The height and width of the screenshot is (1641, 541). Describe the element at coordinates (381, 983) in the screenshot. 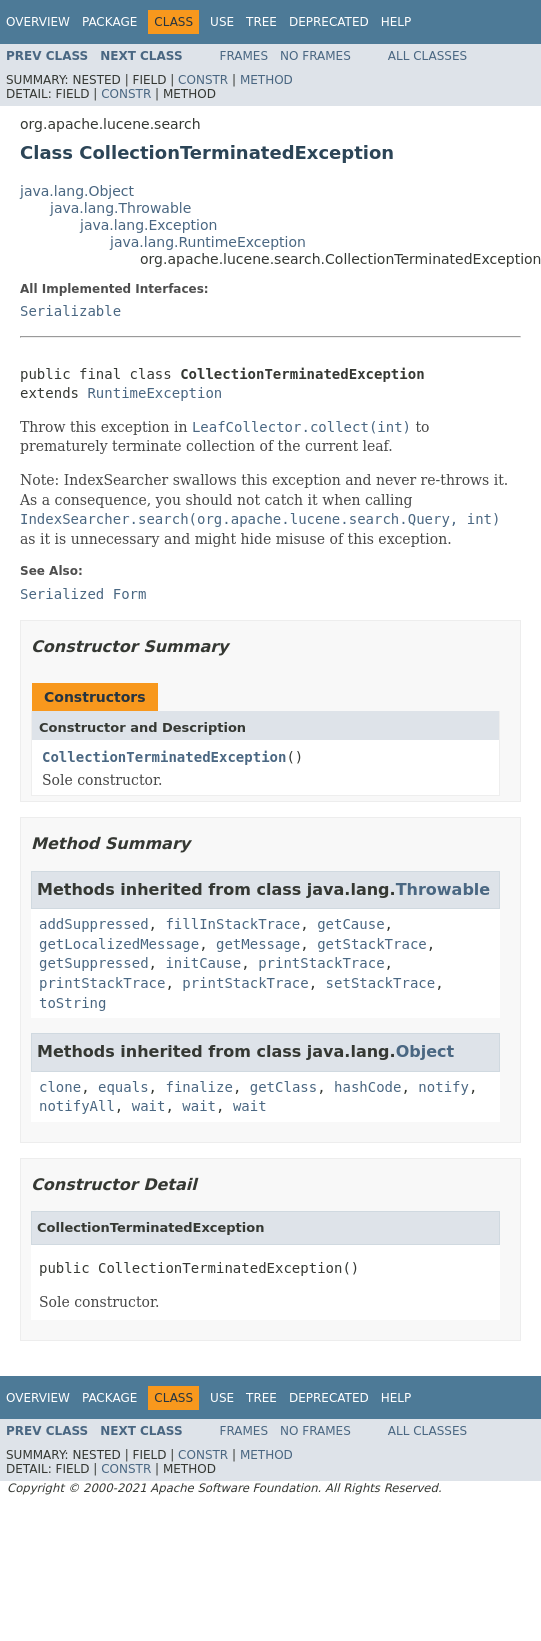

I see `setStackTrace` at that location.